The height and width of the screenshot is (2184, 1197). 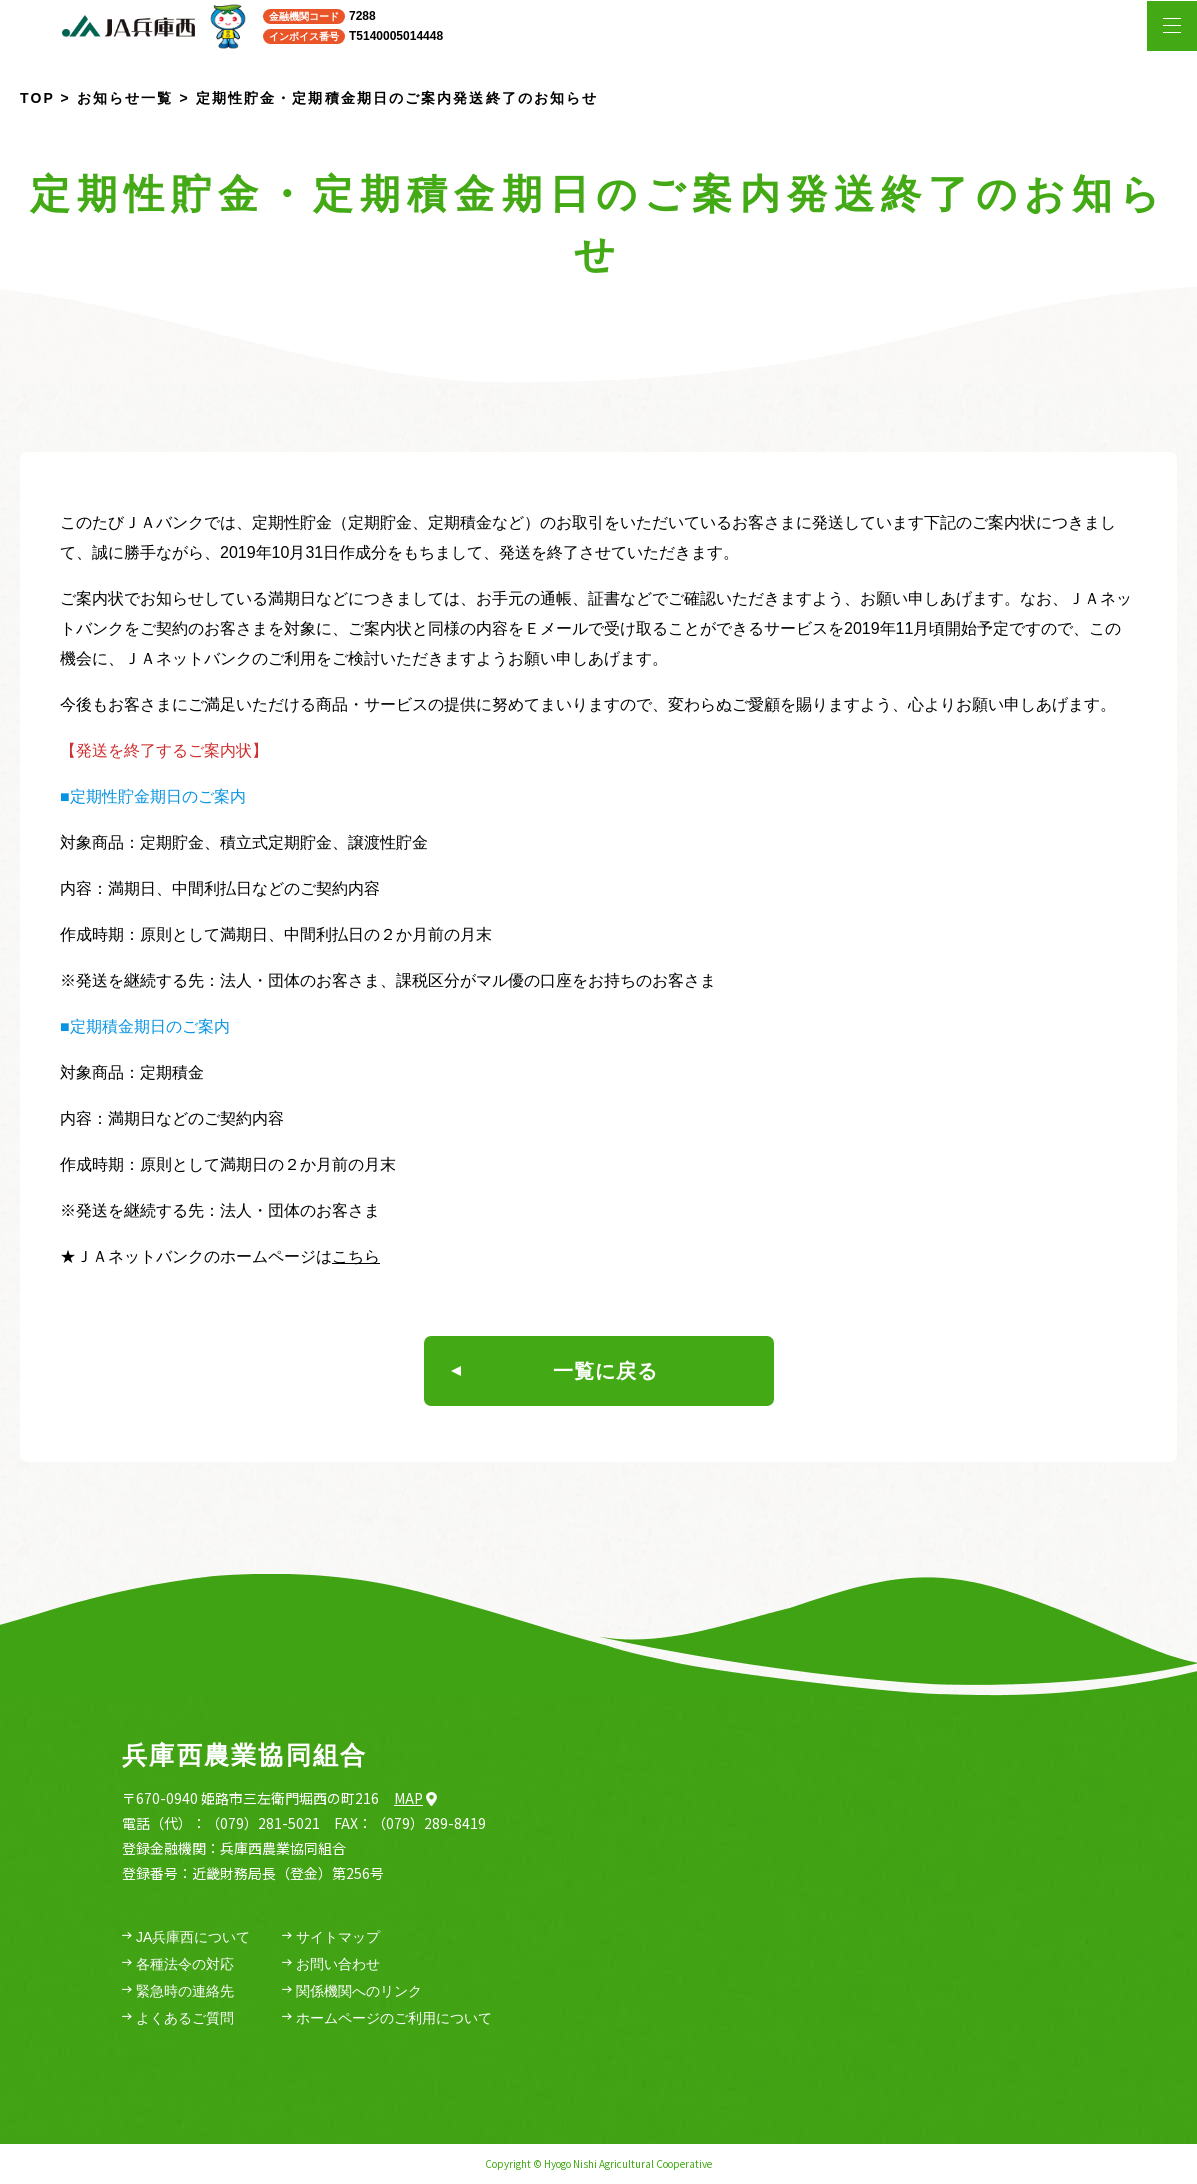 What do you see at coordinates (1172, 26) in the screenshot?
I see `[メニューを開く場合はこちら]` at bounding box center [1172, 26].